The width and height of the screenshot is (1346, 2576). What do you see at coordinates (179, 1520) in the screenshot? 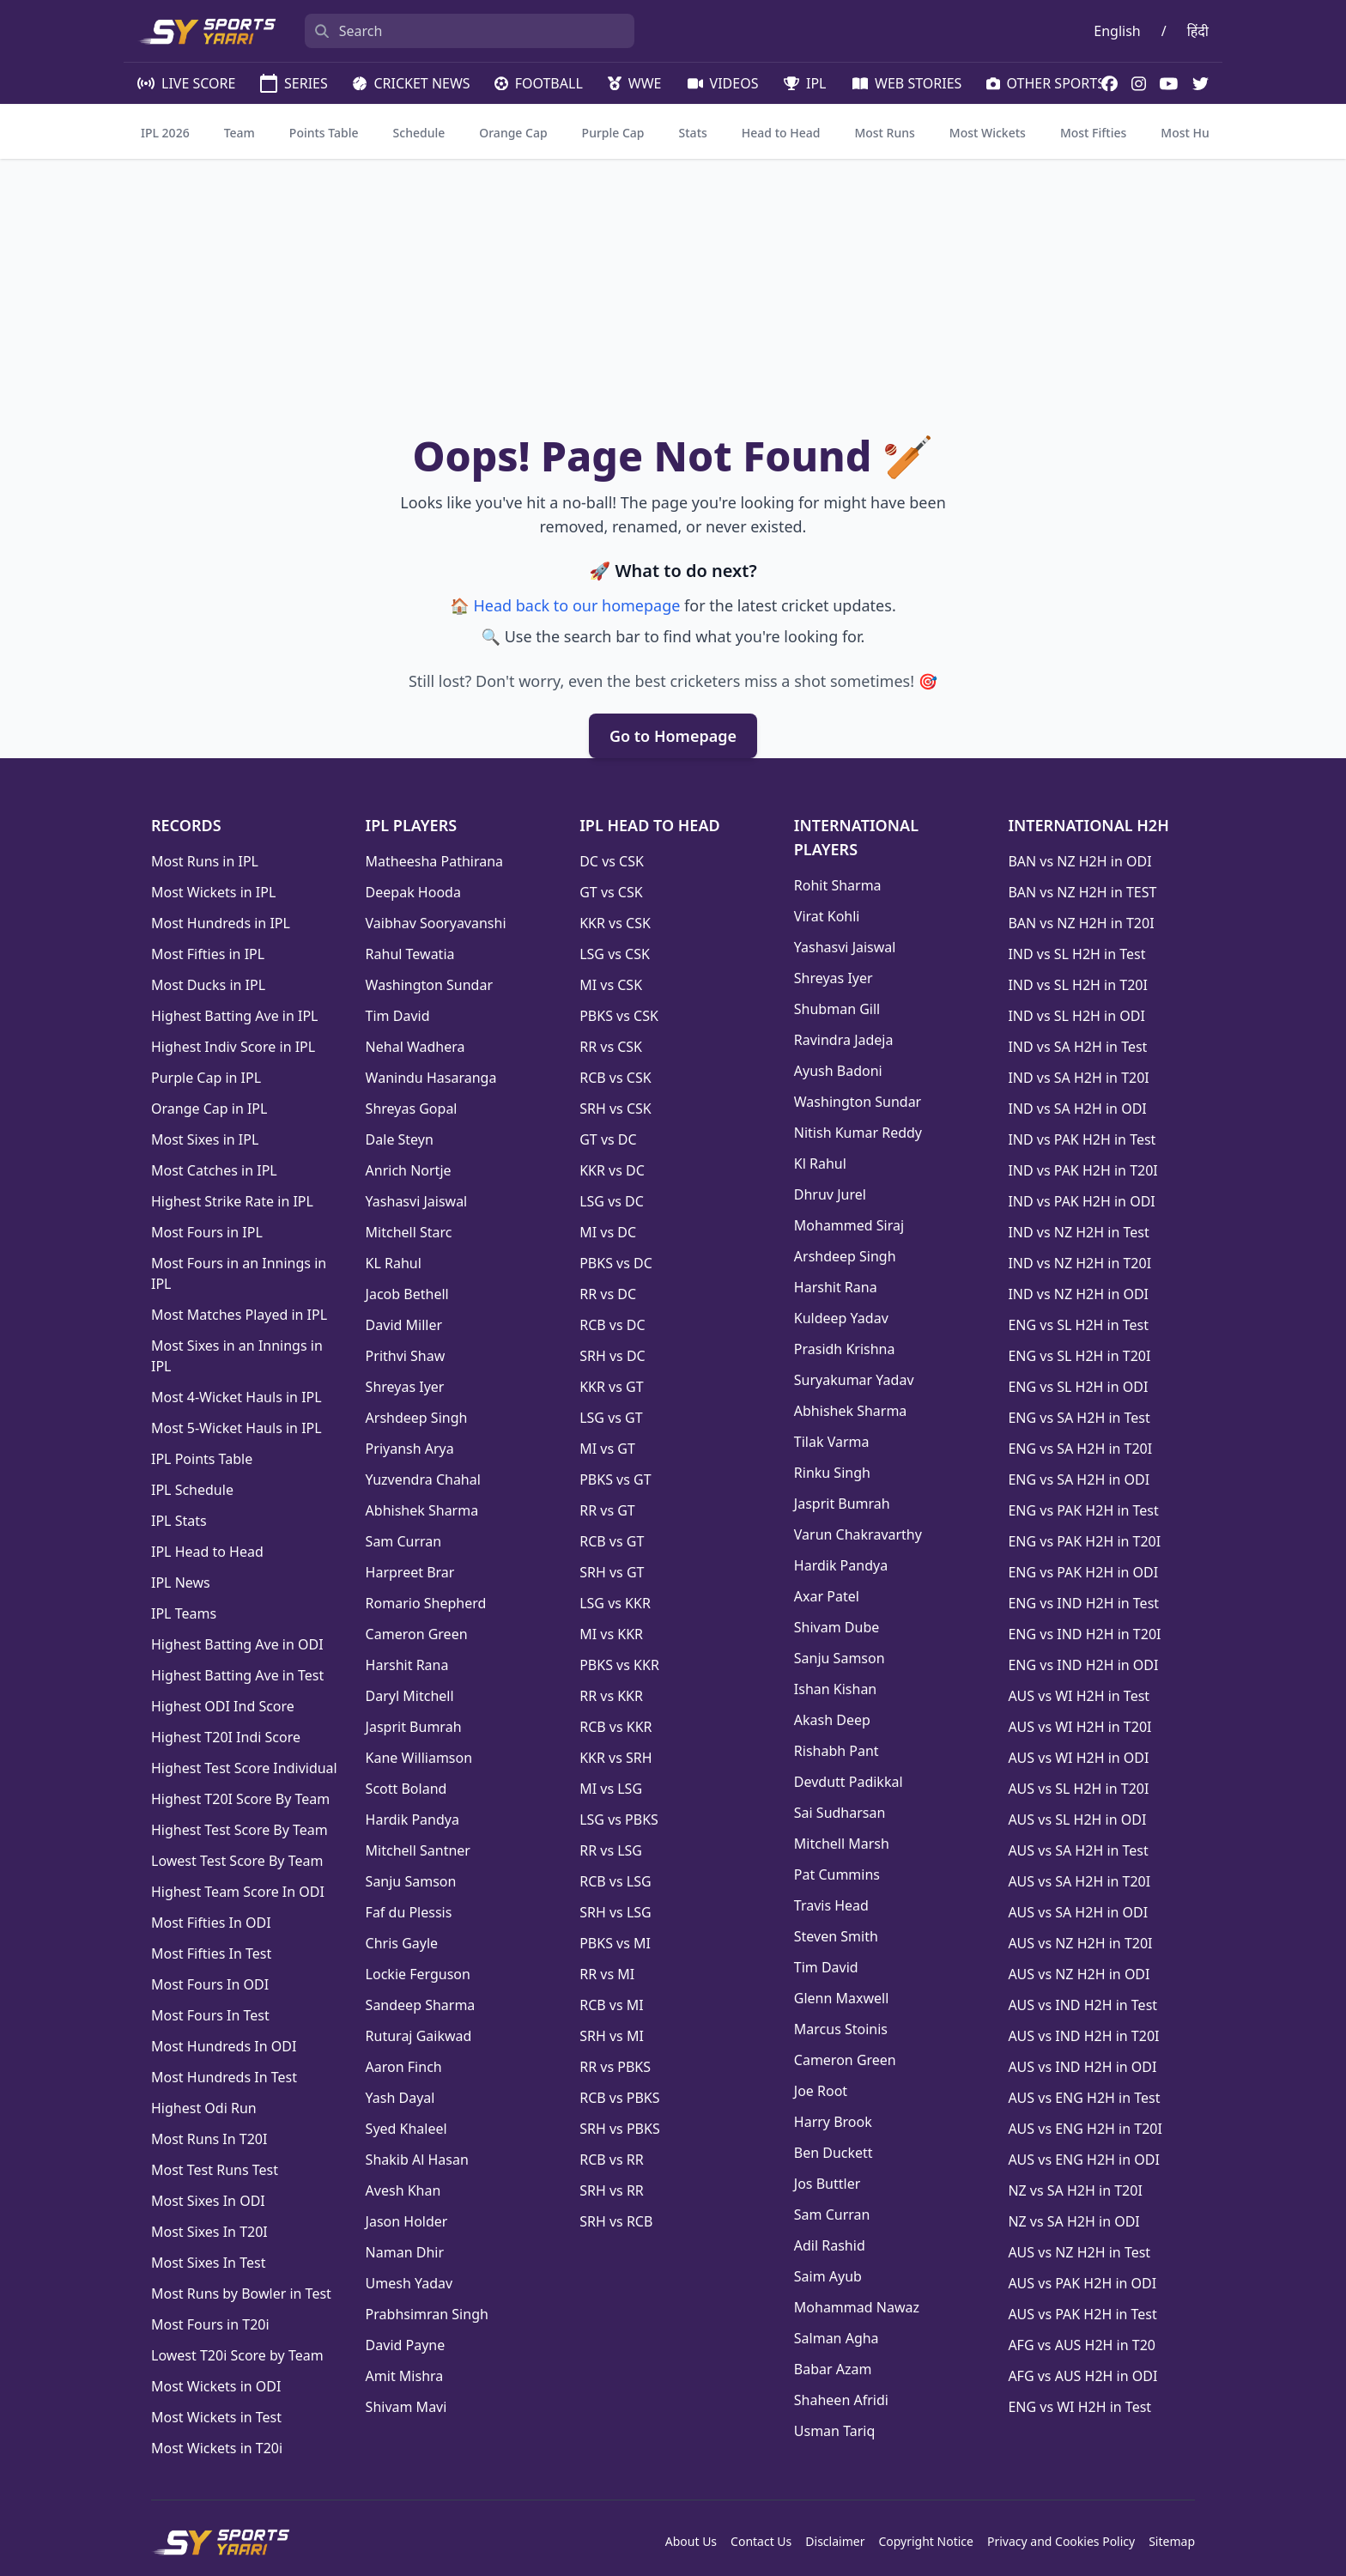
I see `IPL Stats` at bounding box center [179, 1520].